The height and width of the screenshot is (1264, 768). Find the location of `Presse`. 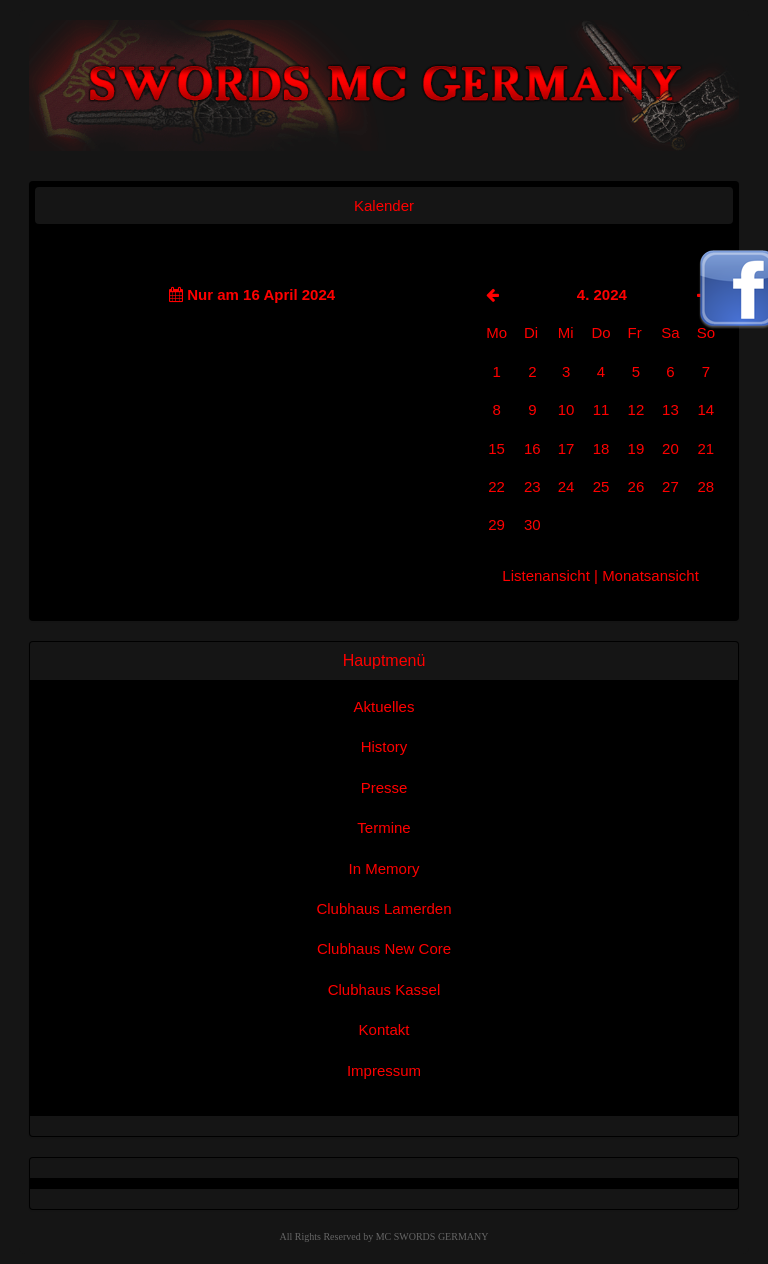

Presse is located at coordinates (384, 787).